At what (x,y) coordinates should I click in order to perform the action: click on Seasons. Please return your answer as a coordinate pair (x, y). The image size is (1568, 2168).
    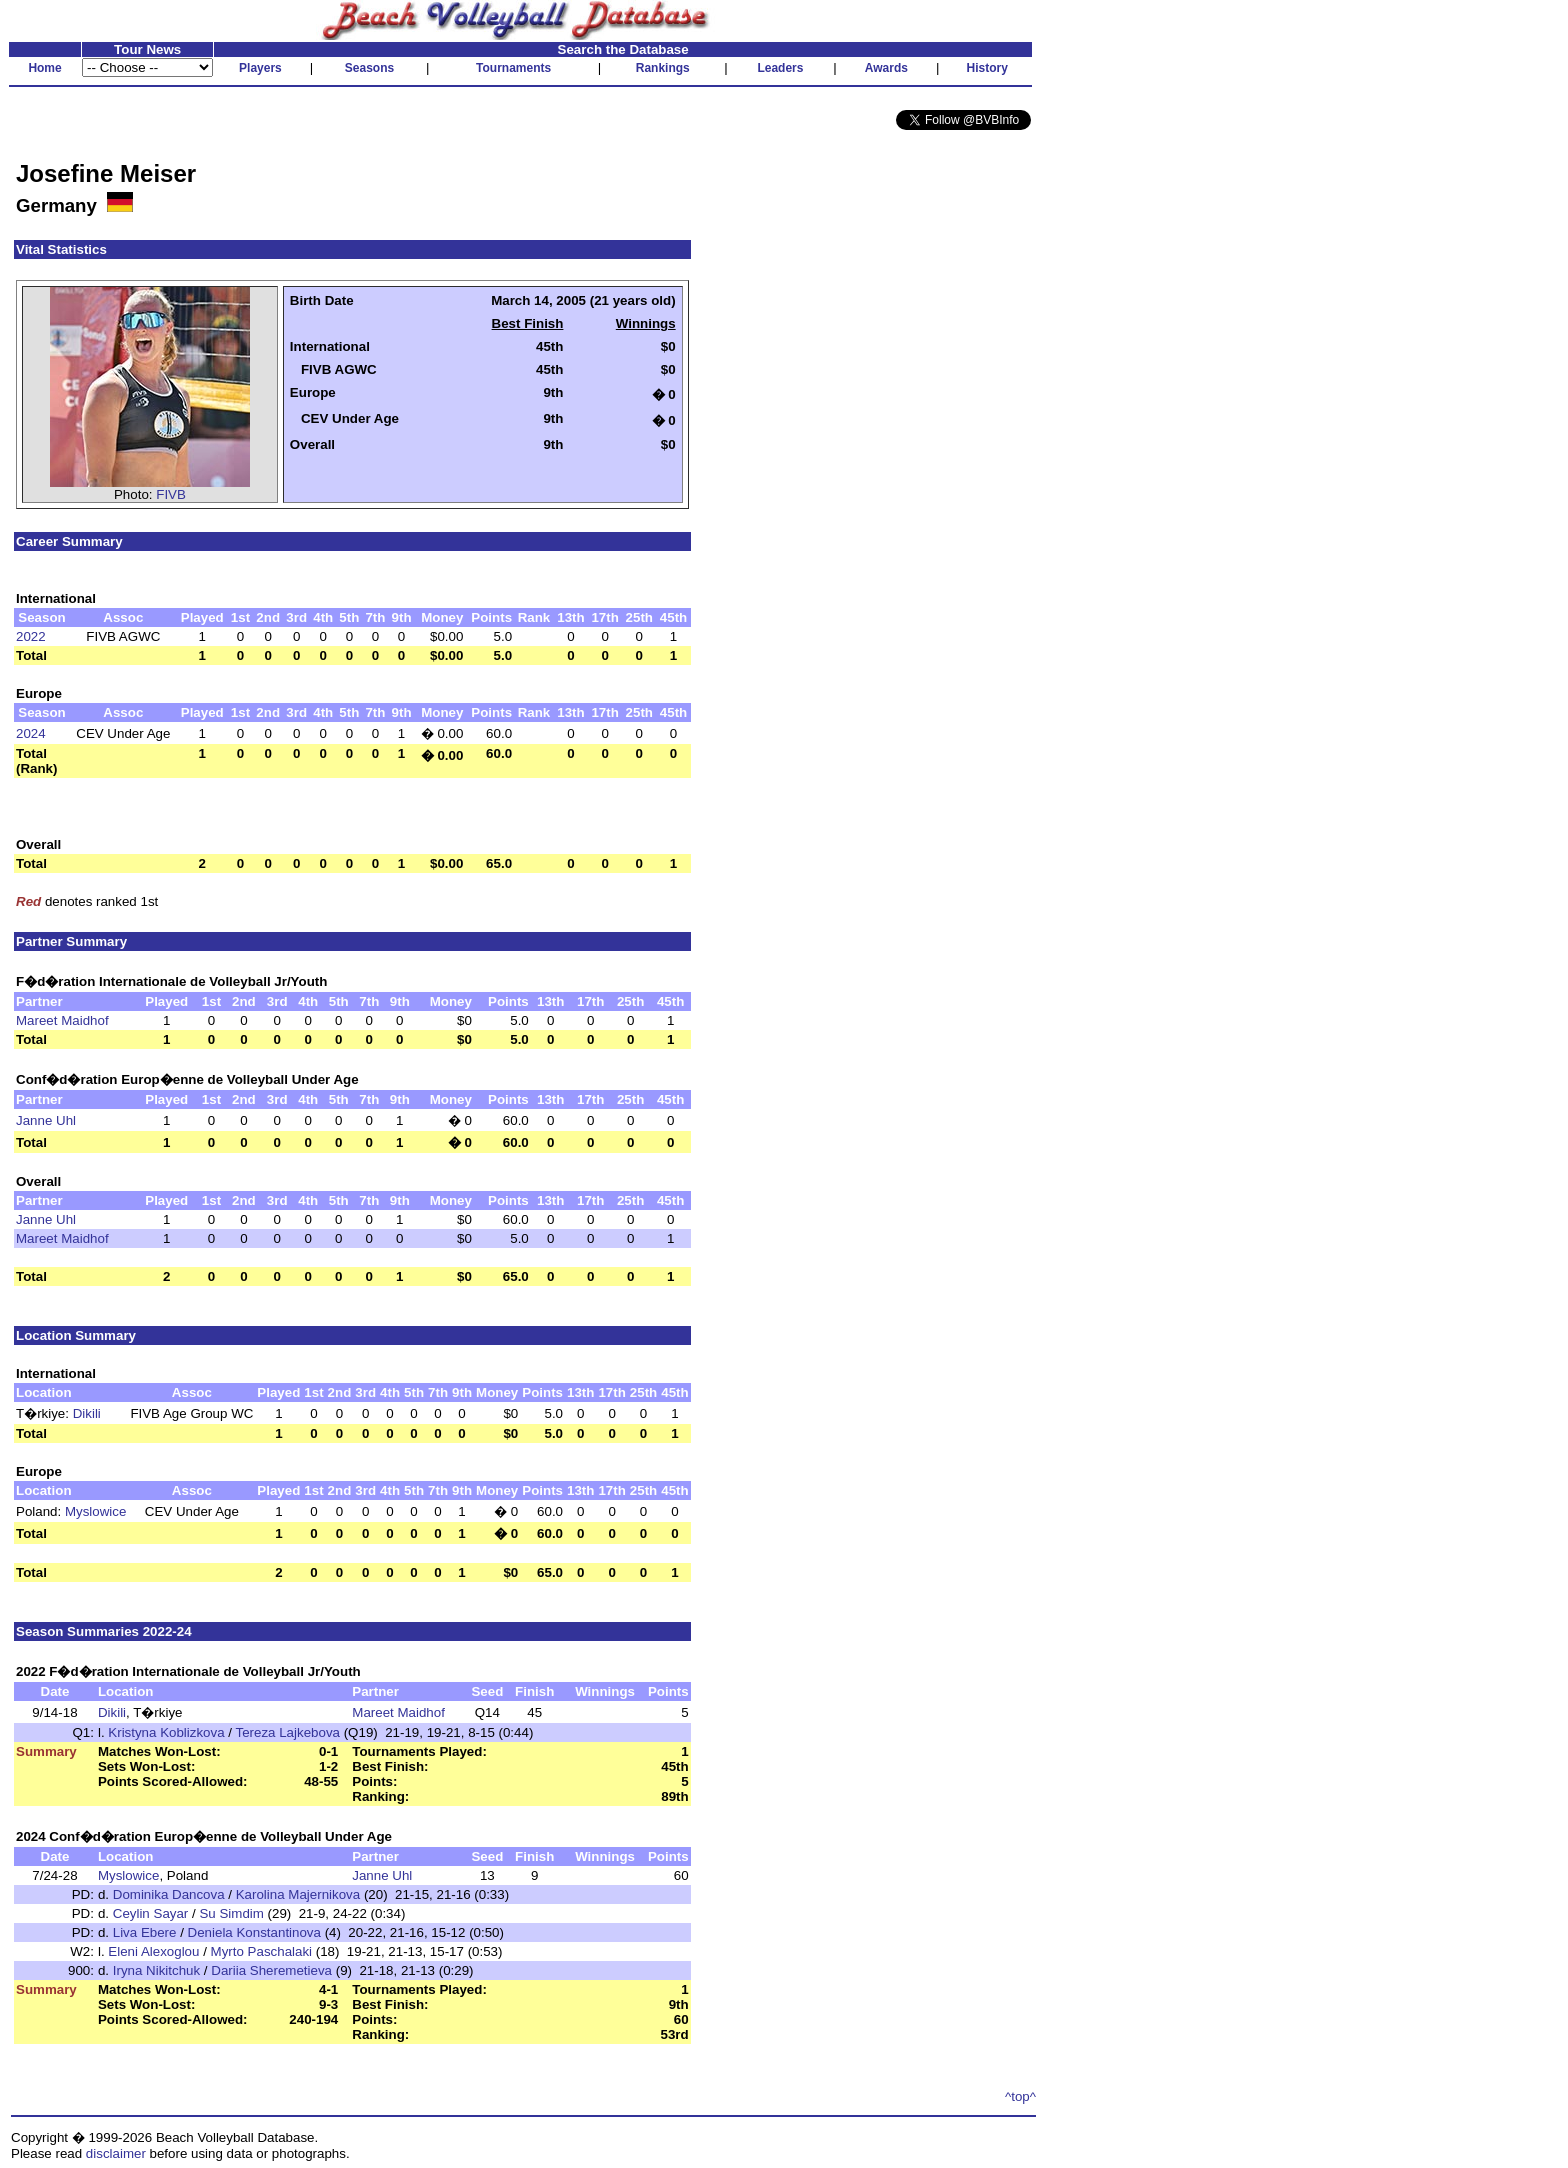
    Looking at the image, I should click on (369, 68).